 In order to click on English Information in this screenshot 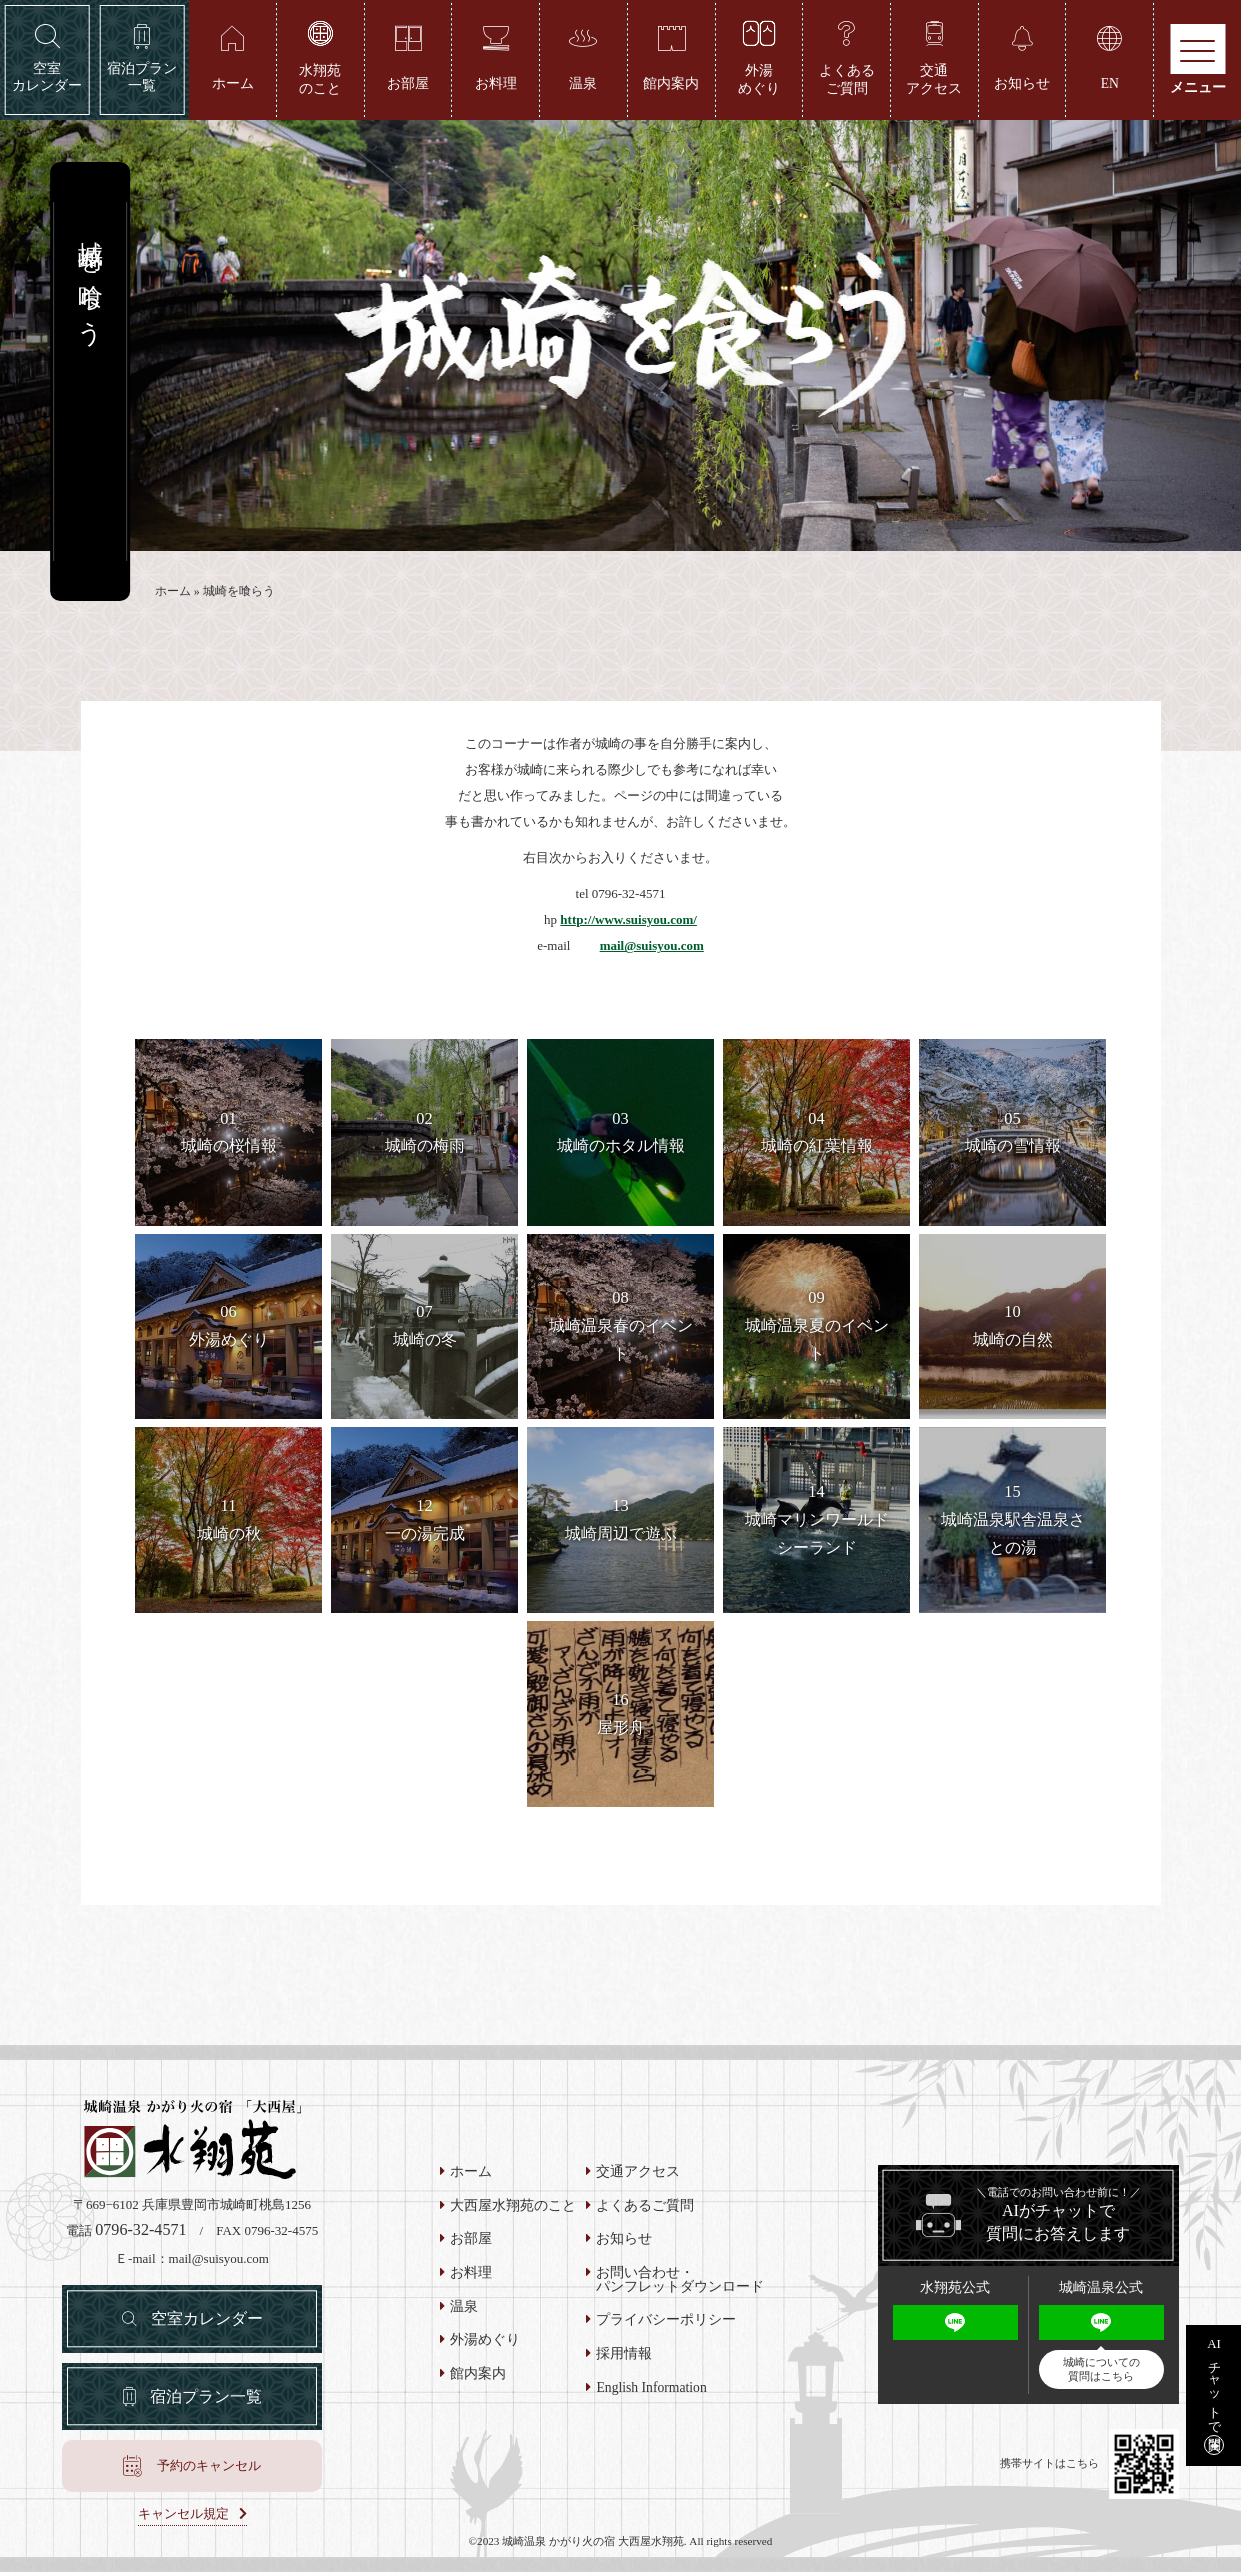, I will do `click(651, 2391)`.